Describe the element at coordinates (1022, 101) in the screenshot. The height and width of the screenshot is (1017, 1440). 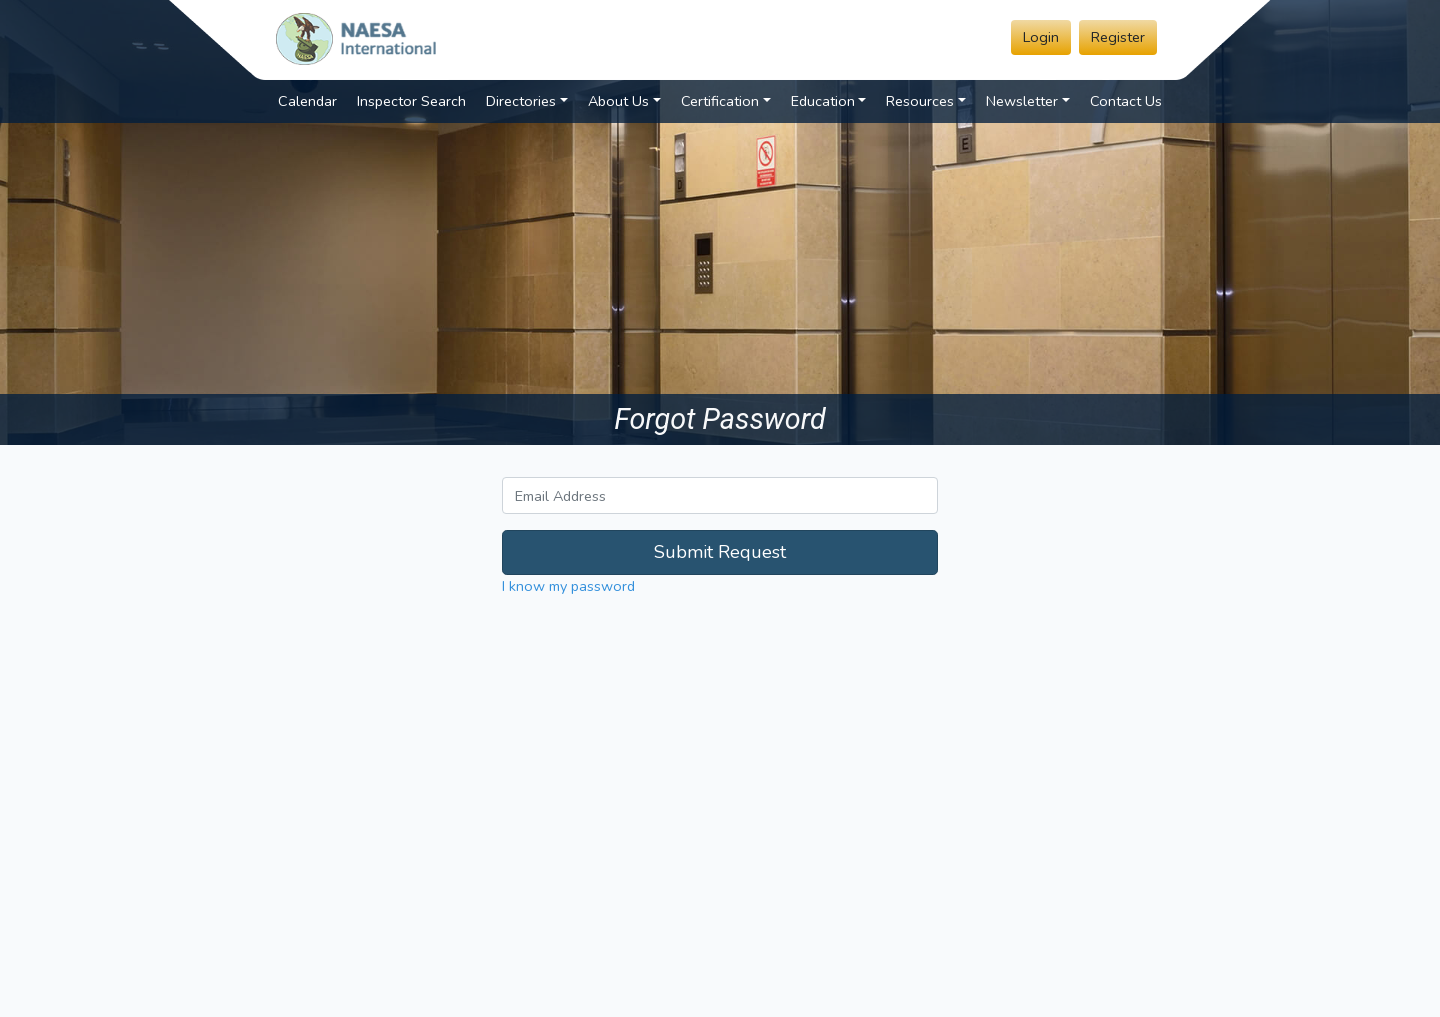
I see `Newsletter` at that location.